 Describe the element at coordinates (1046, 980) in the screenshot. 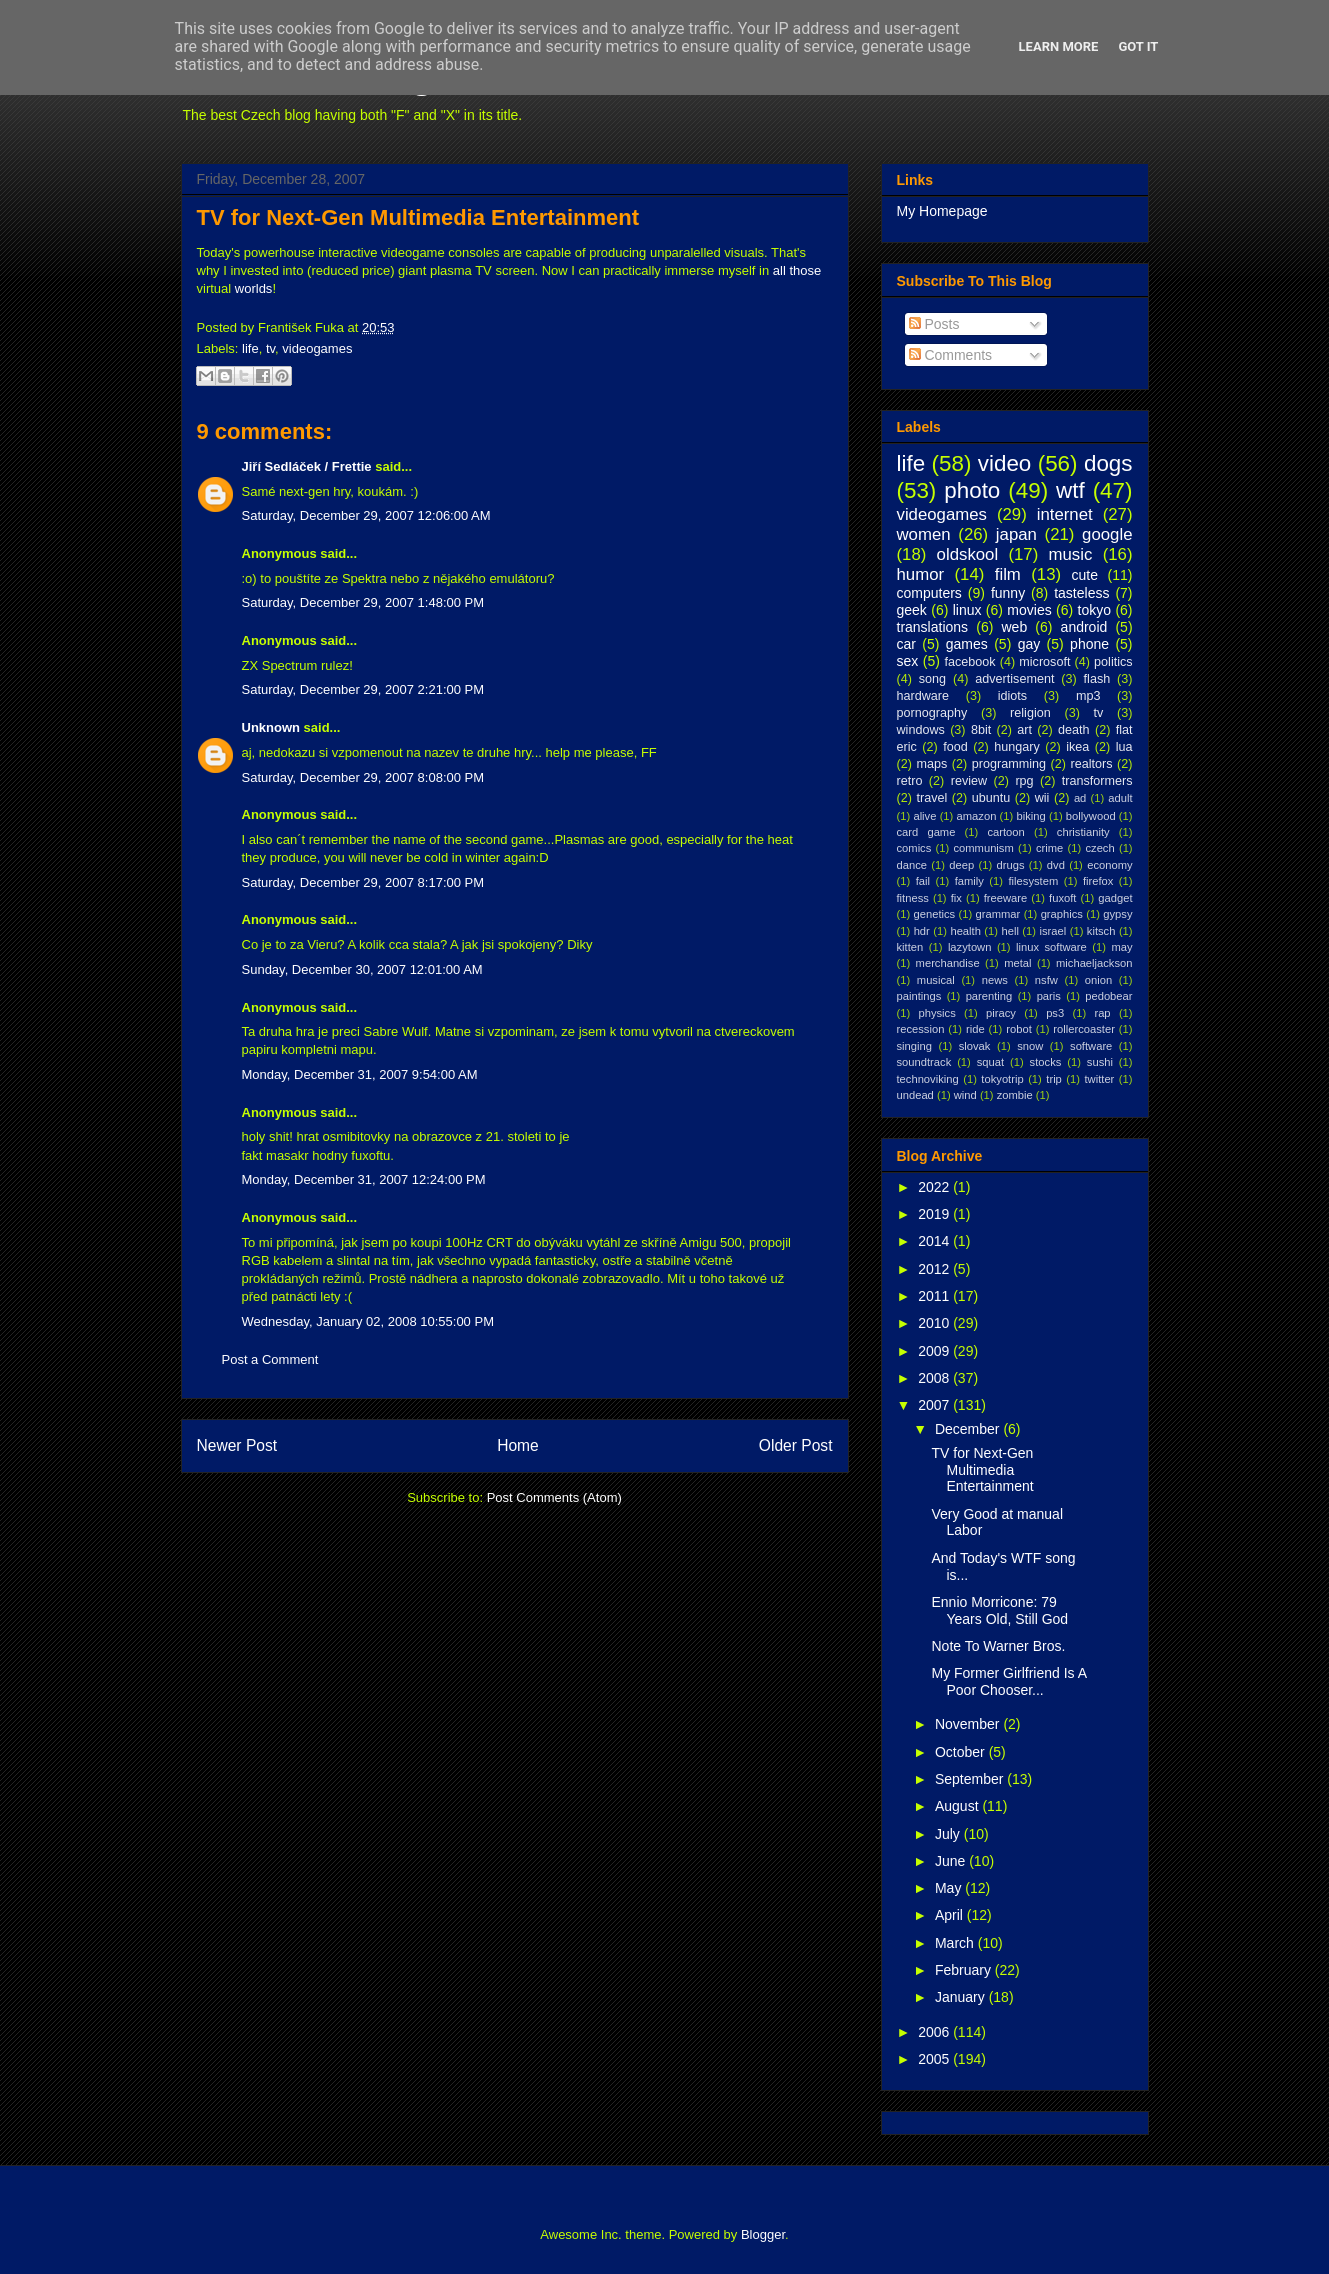

I see `nsfw` at that location.